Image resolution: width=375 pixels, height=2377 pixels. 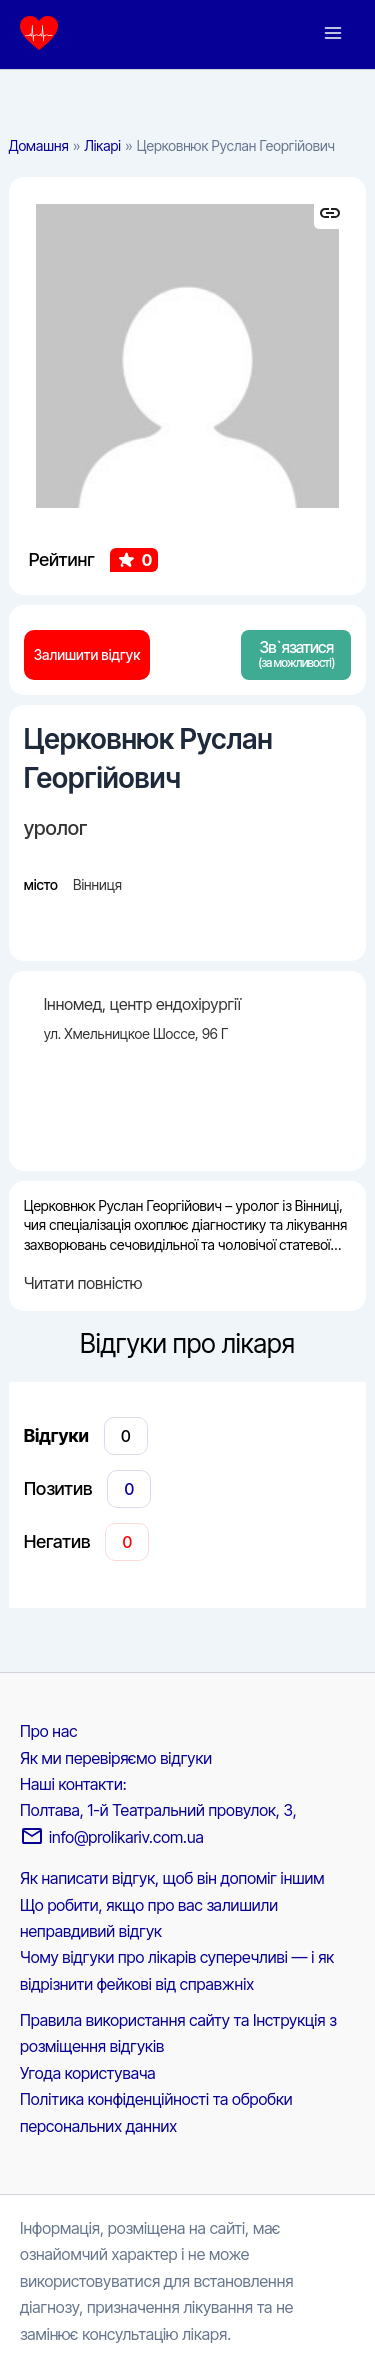 What do you see at coordinates (88, 2073) in the screenshot?
I see `Угода користувача` at bounding box center [88, 2073].